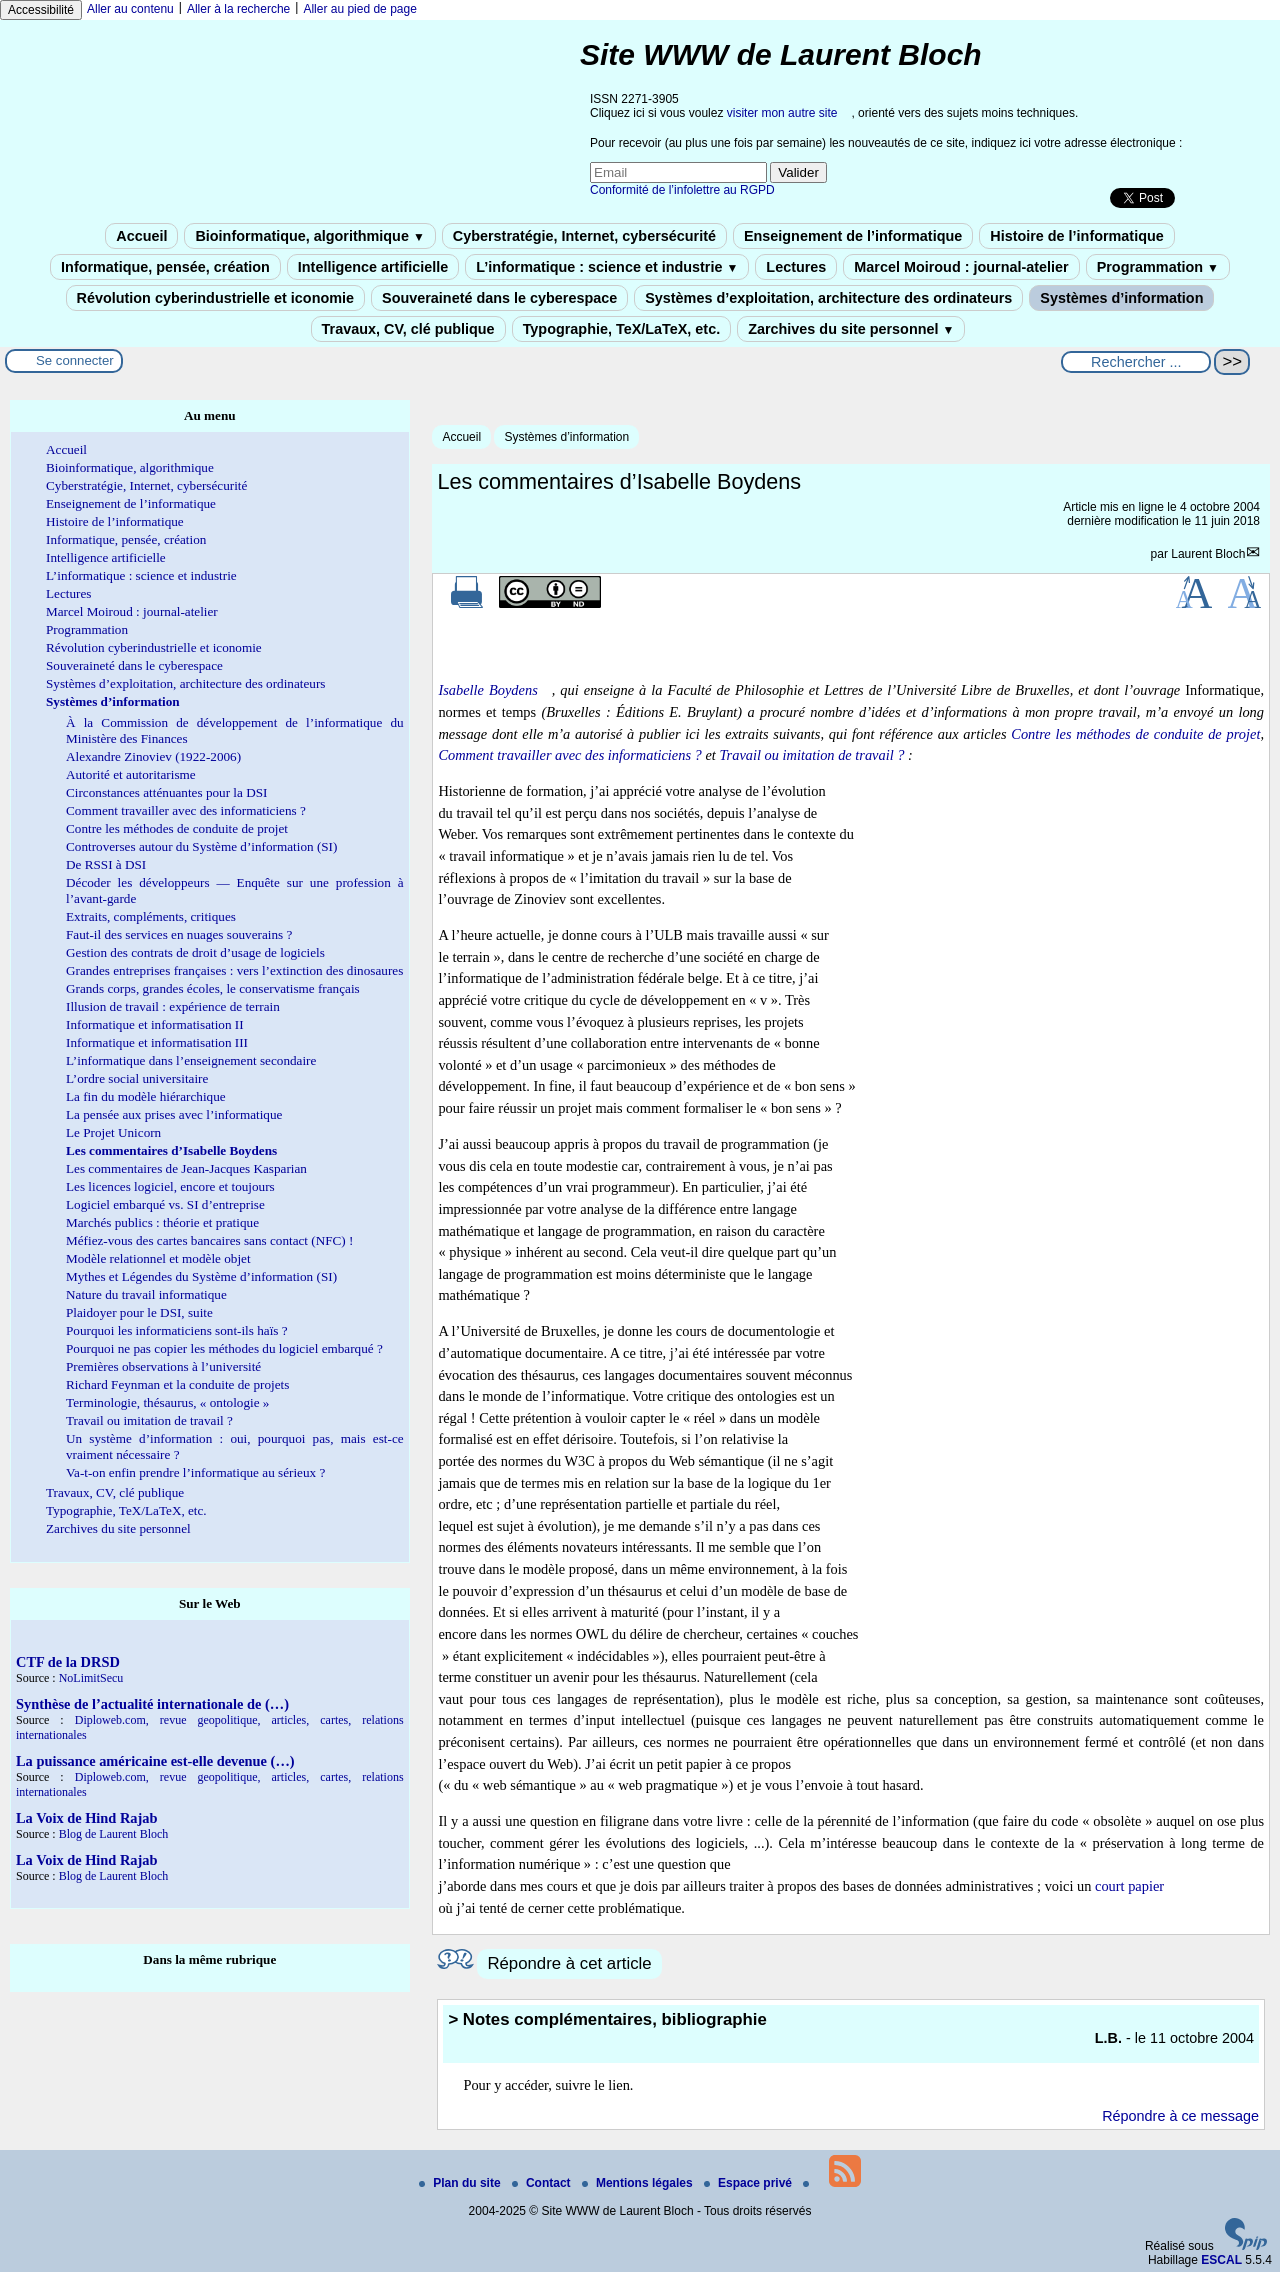  Describe the element at coordinates (201, 1276) in the screenshot. I see `Mythes et Légendes du Système d’information (SI)` at that location.